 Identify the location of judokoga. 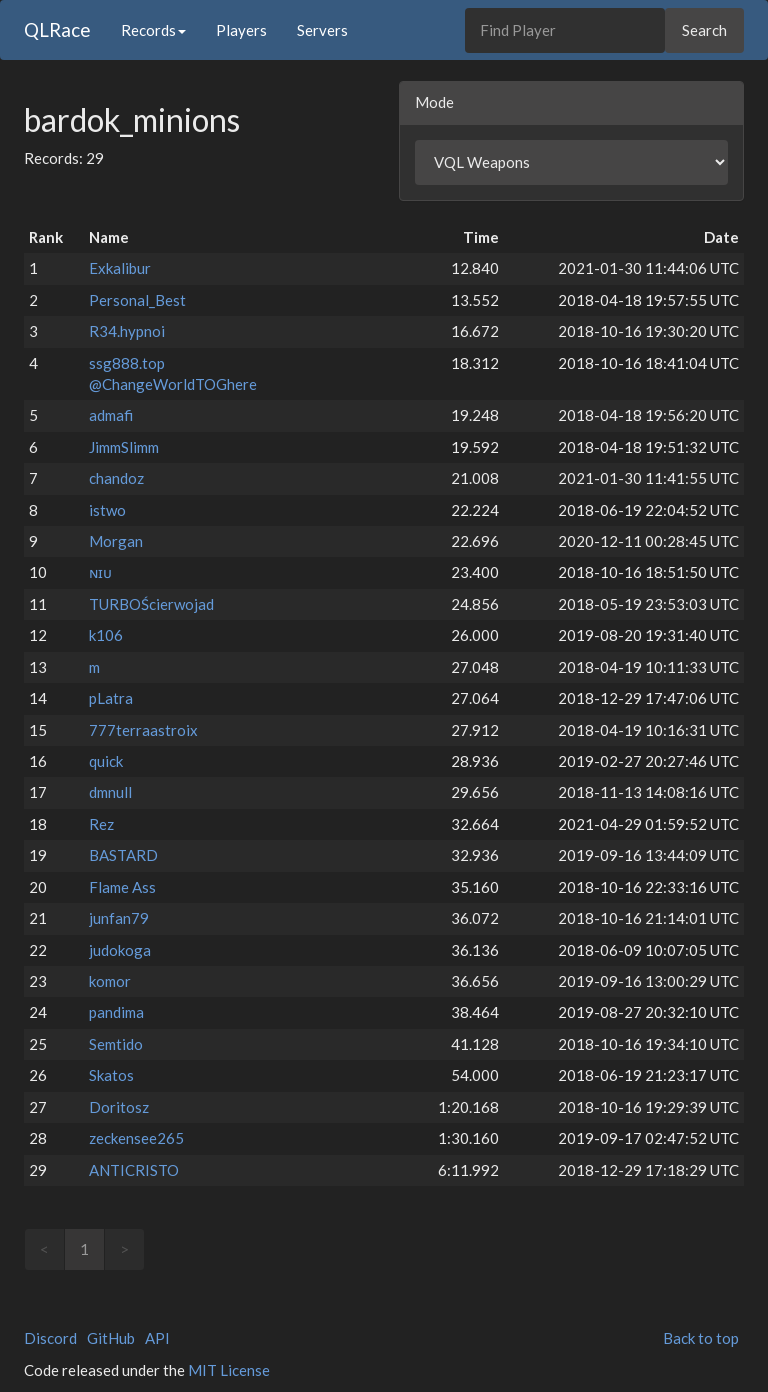
(120, 950).